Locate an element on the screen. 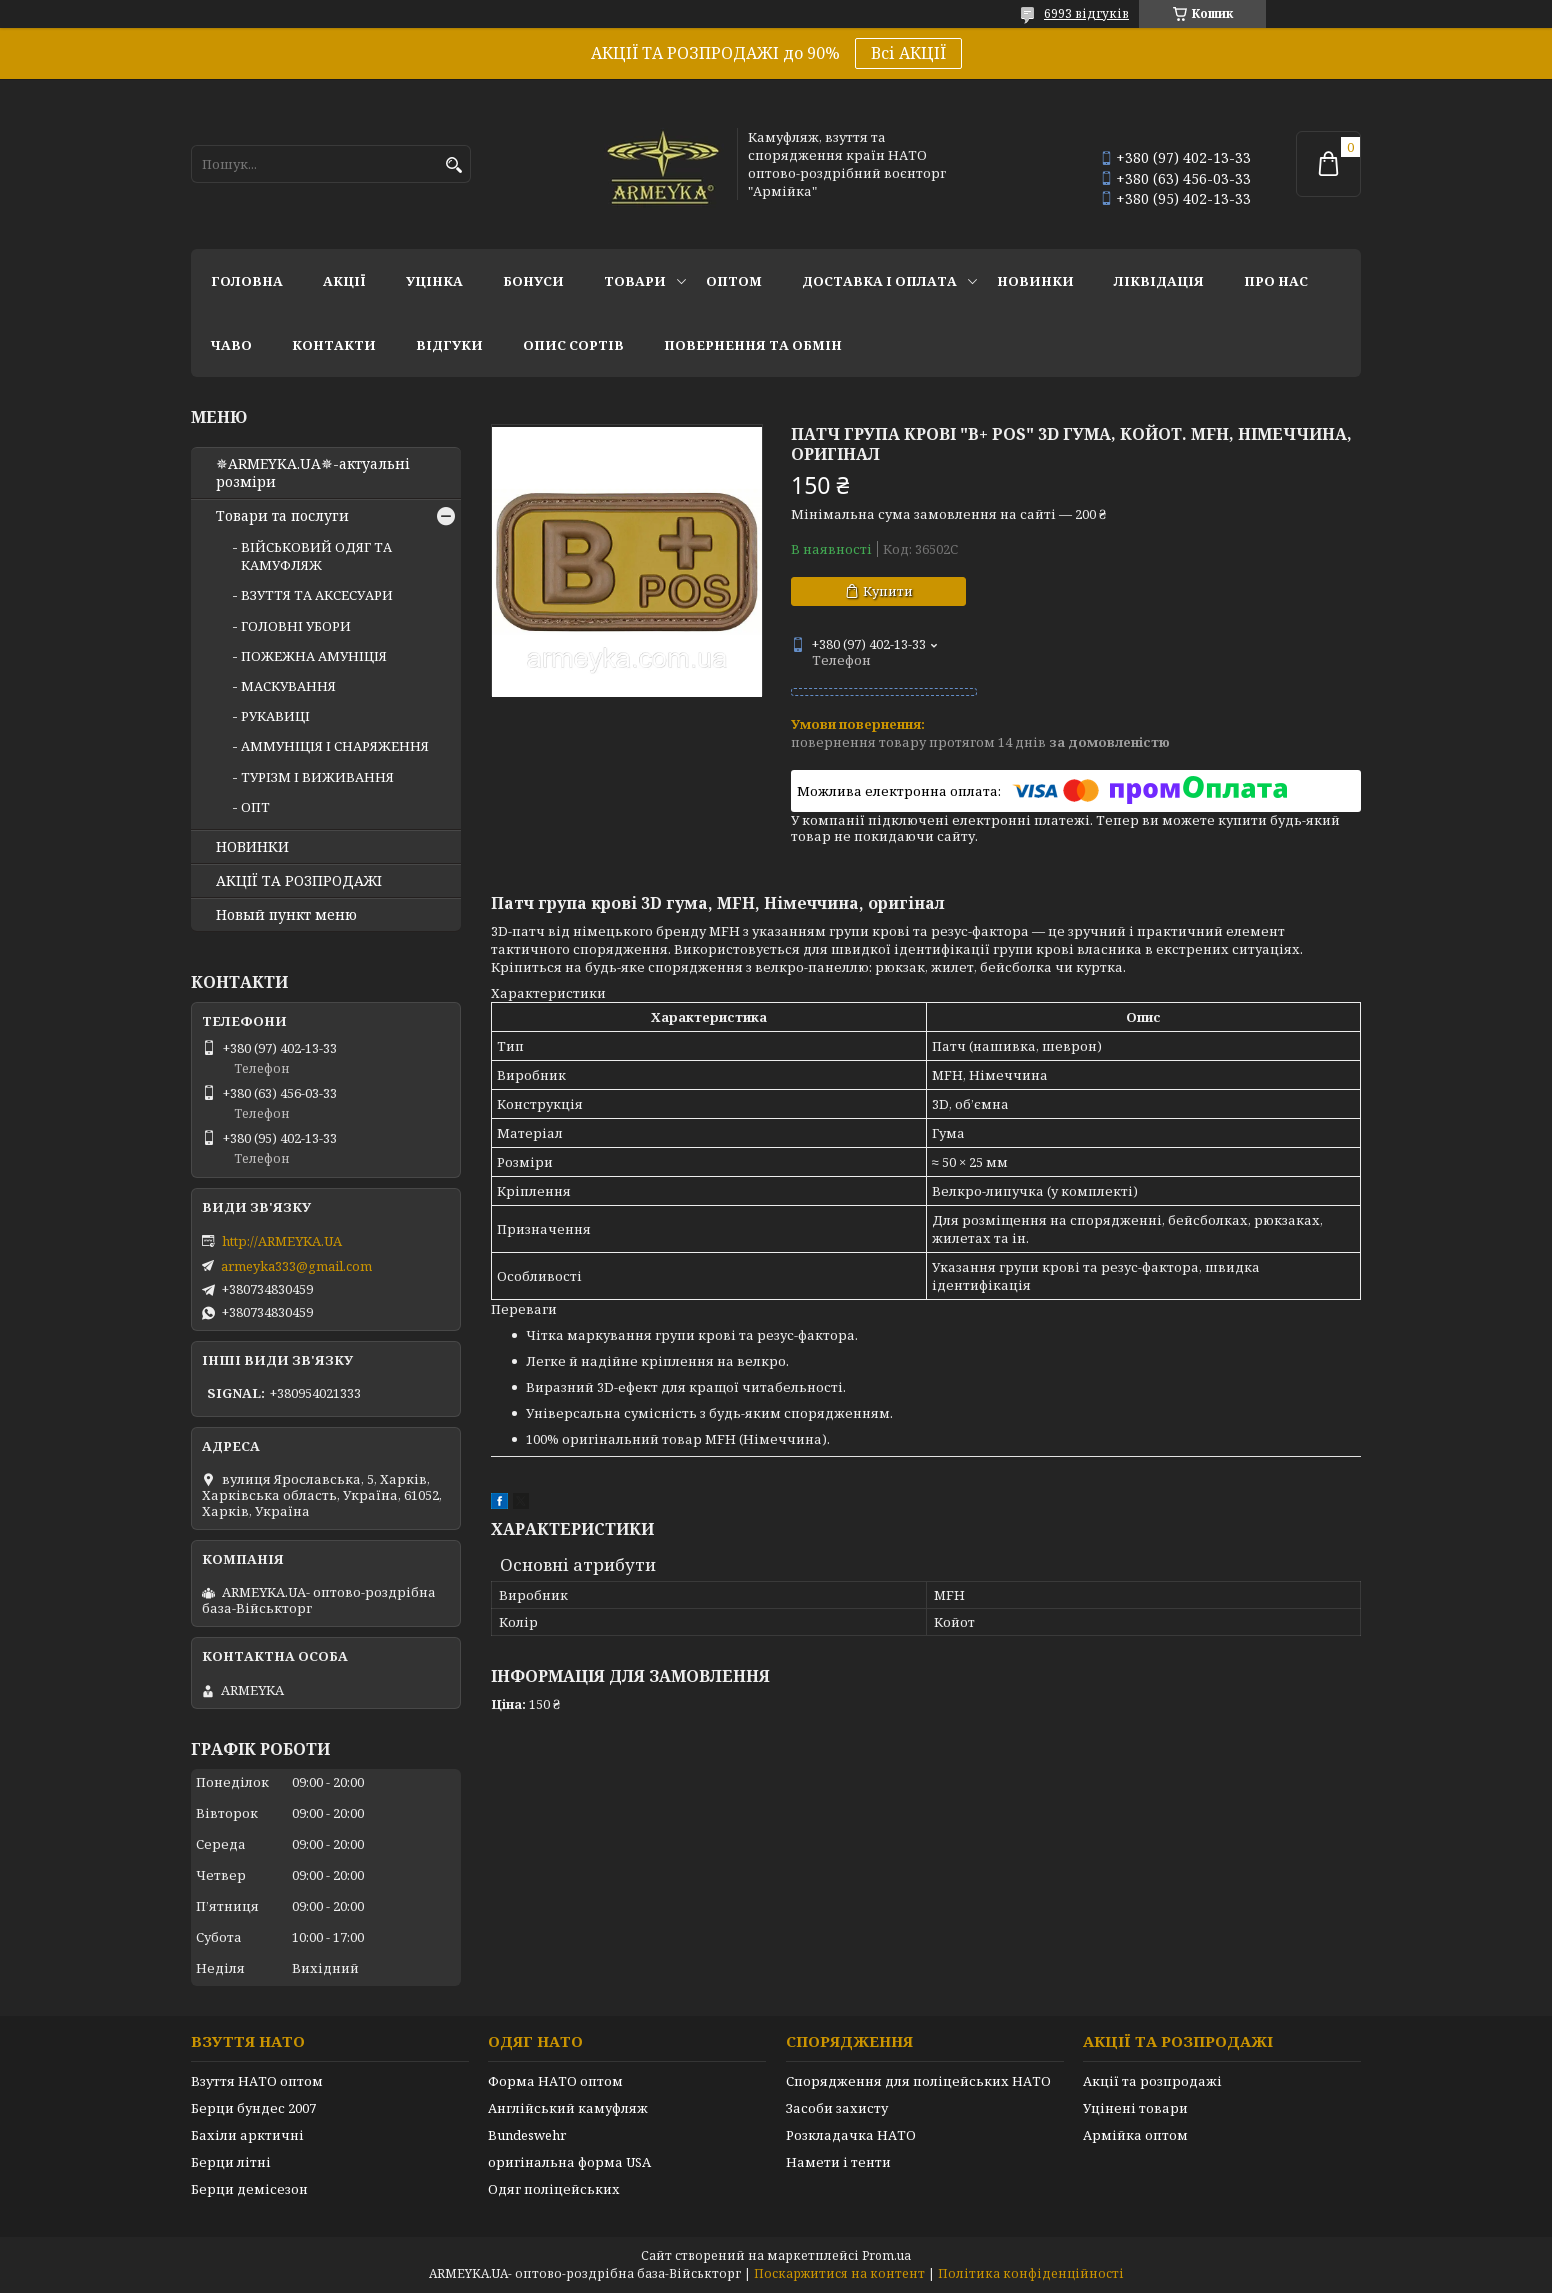 The width and height of the screenshot is (1552, 2293). ✵ARMEYKA.UA✵-актуальні розміри is located at coordinates (313, 473).